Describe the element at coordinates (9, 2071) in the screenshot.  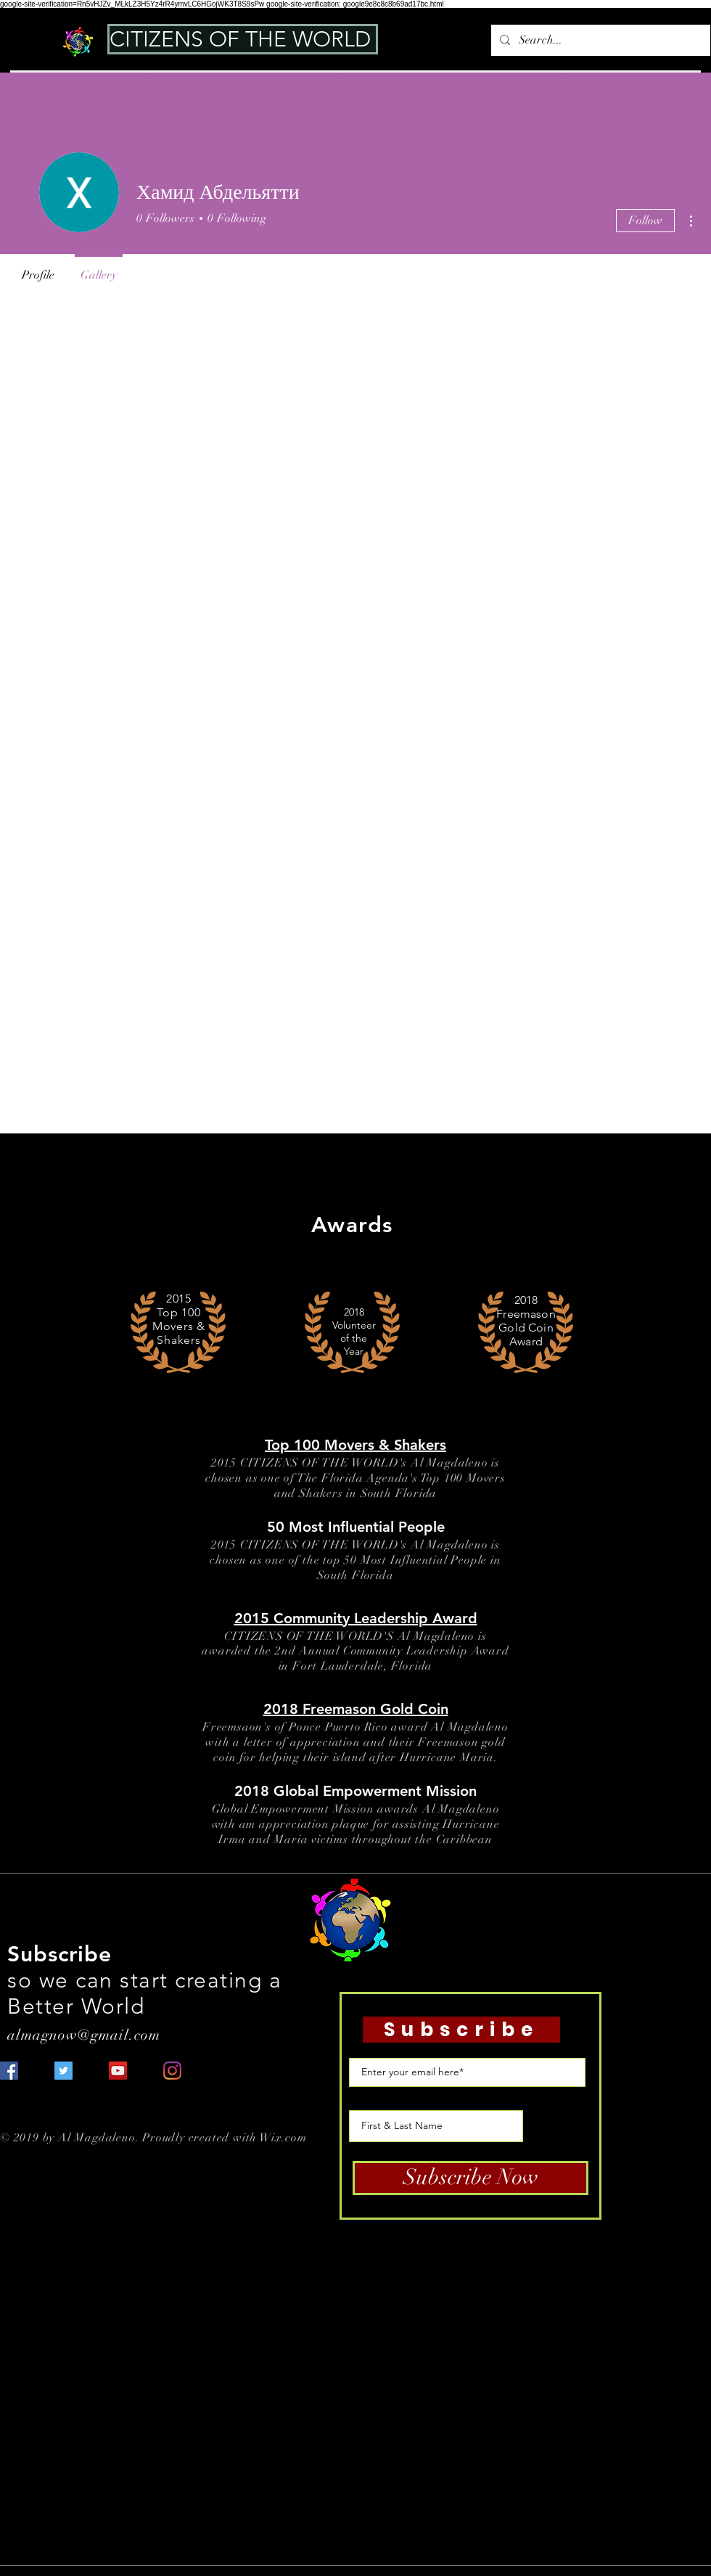
I see `[Facebook Social Icon]` at that location.